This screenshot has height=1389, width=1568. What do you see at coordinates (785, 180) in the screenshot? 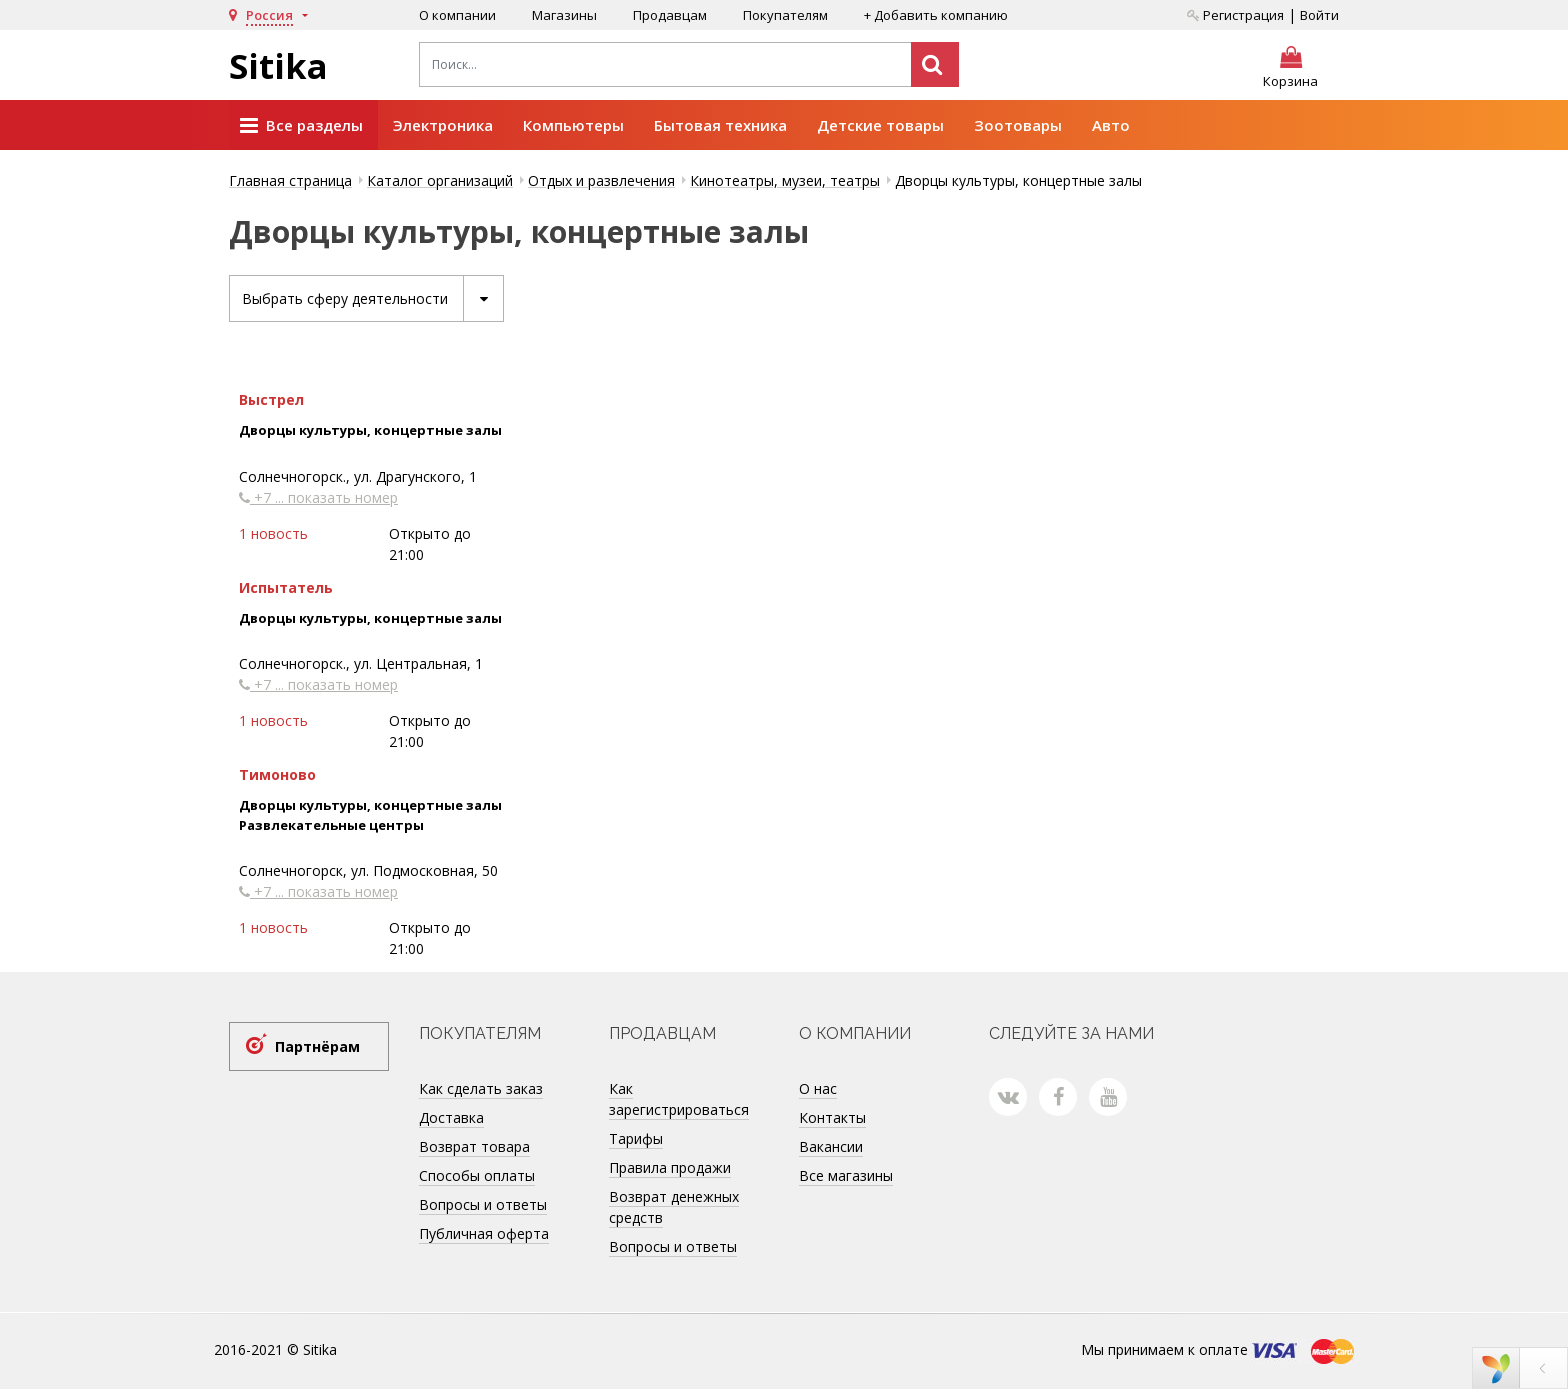
I see `Кинотеатры, музеи, театры` at bounding box center [785, 180].